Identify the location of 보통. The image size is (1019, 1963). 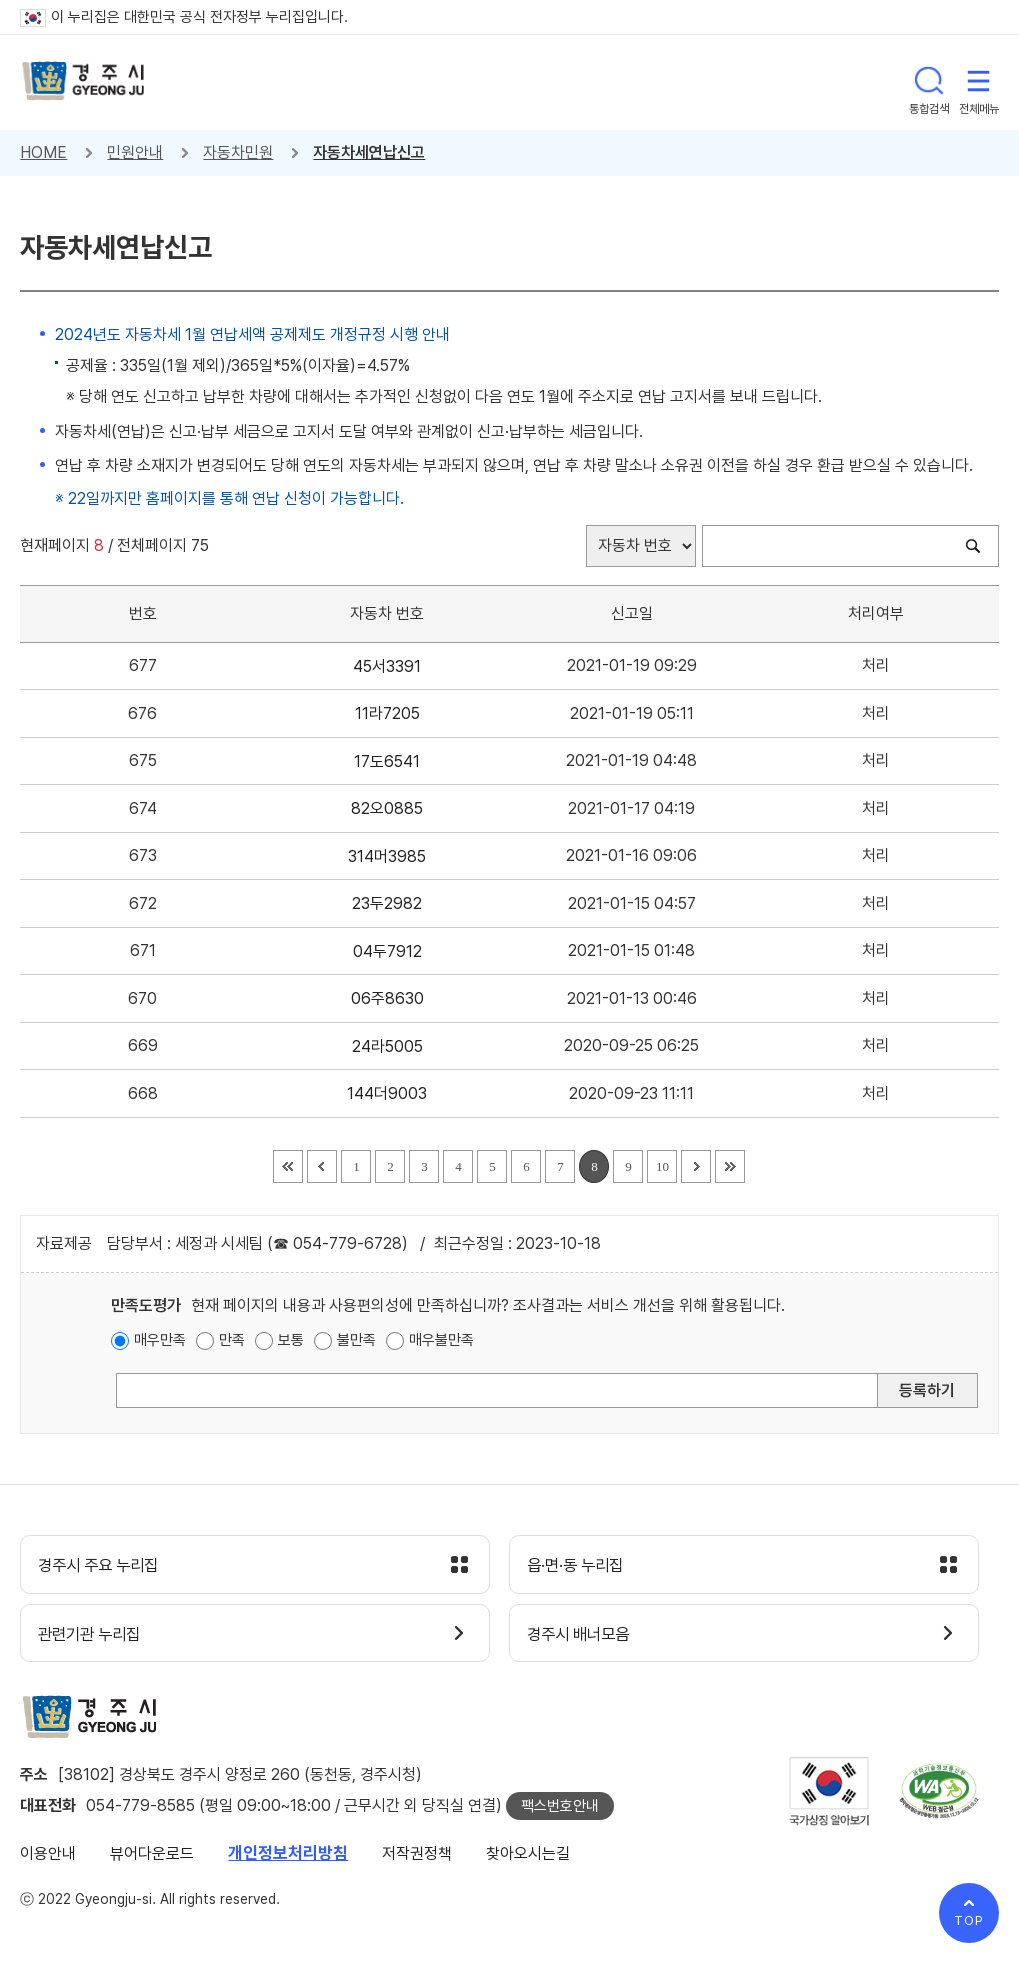
(291, 1340).